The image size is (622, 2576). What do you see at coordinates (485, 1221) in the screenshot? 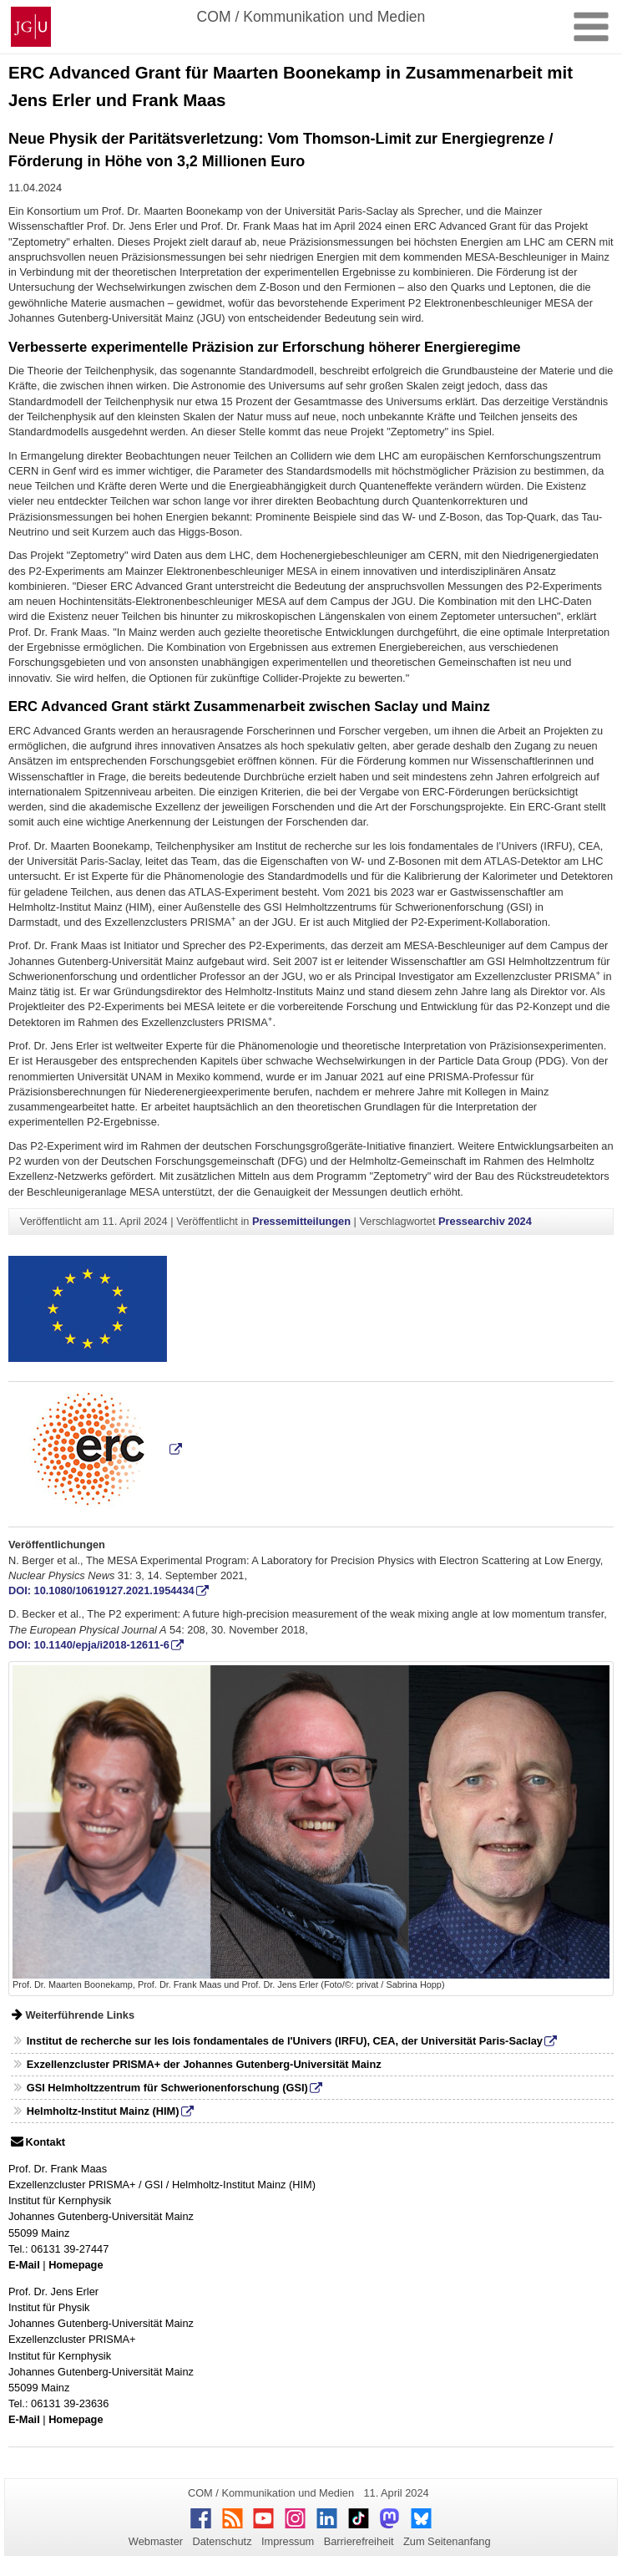
I see `Pressearchiv 2024` at bounding box center [485, 1221].